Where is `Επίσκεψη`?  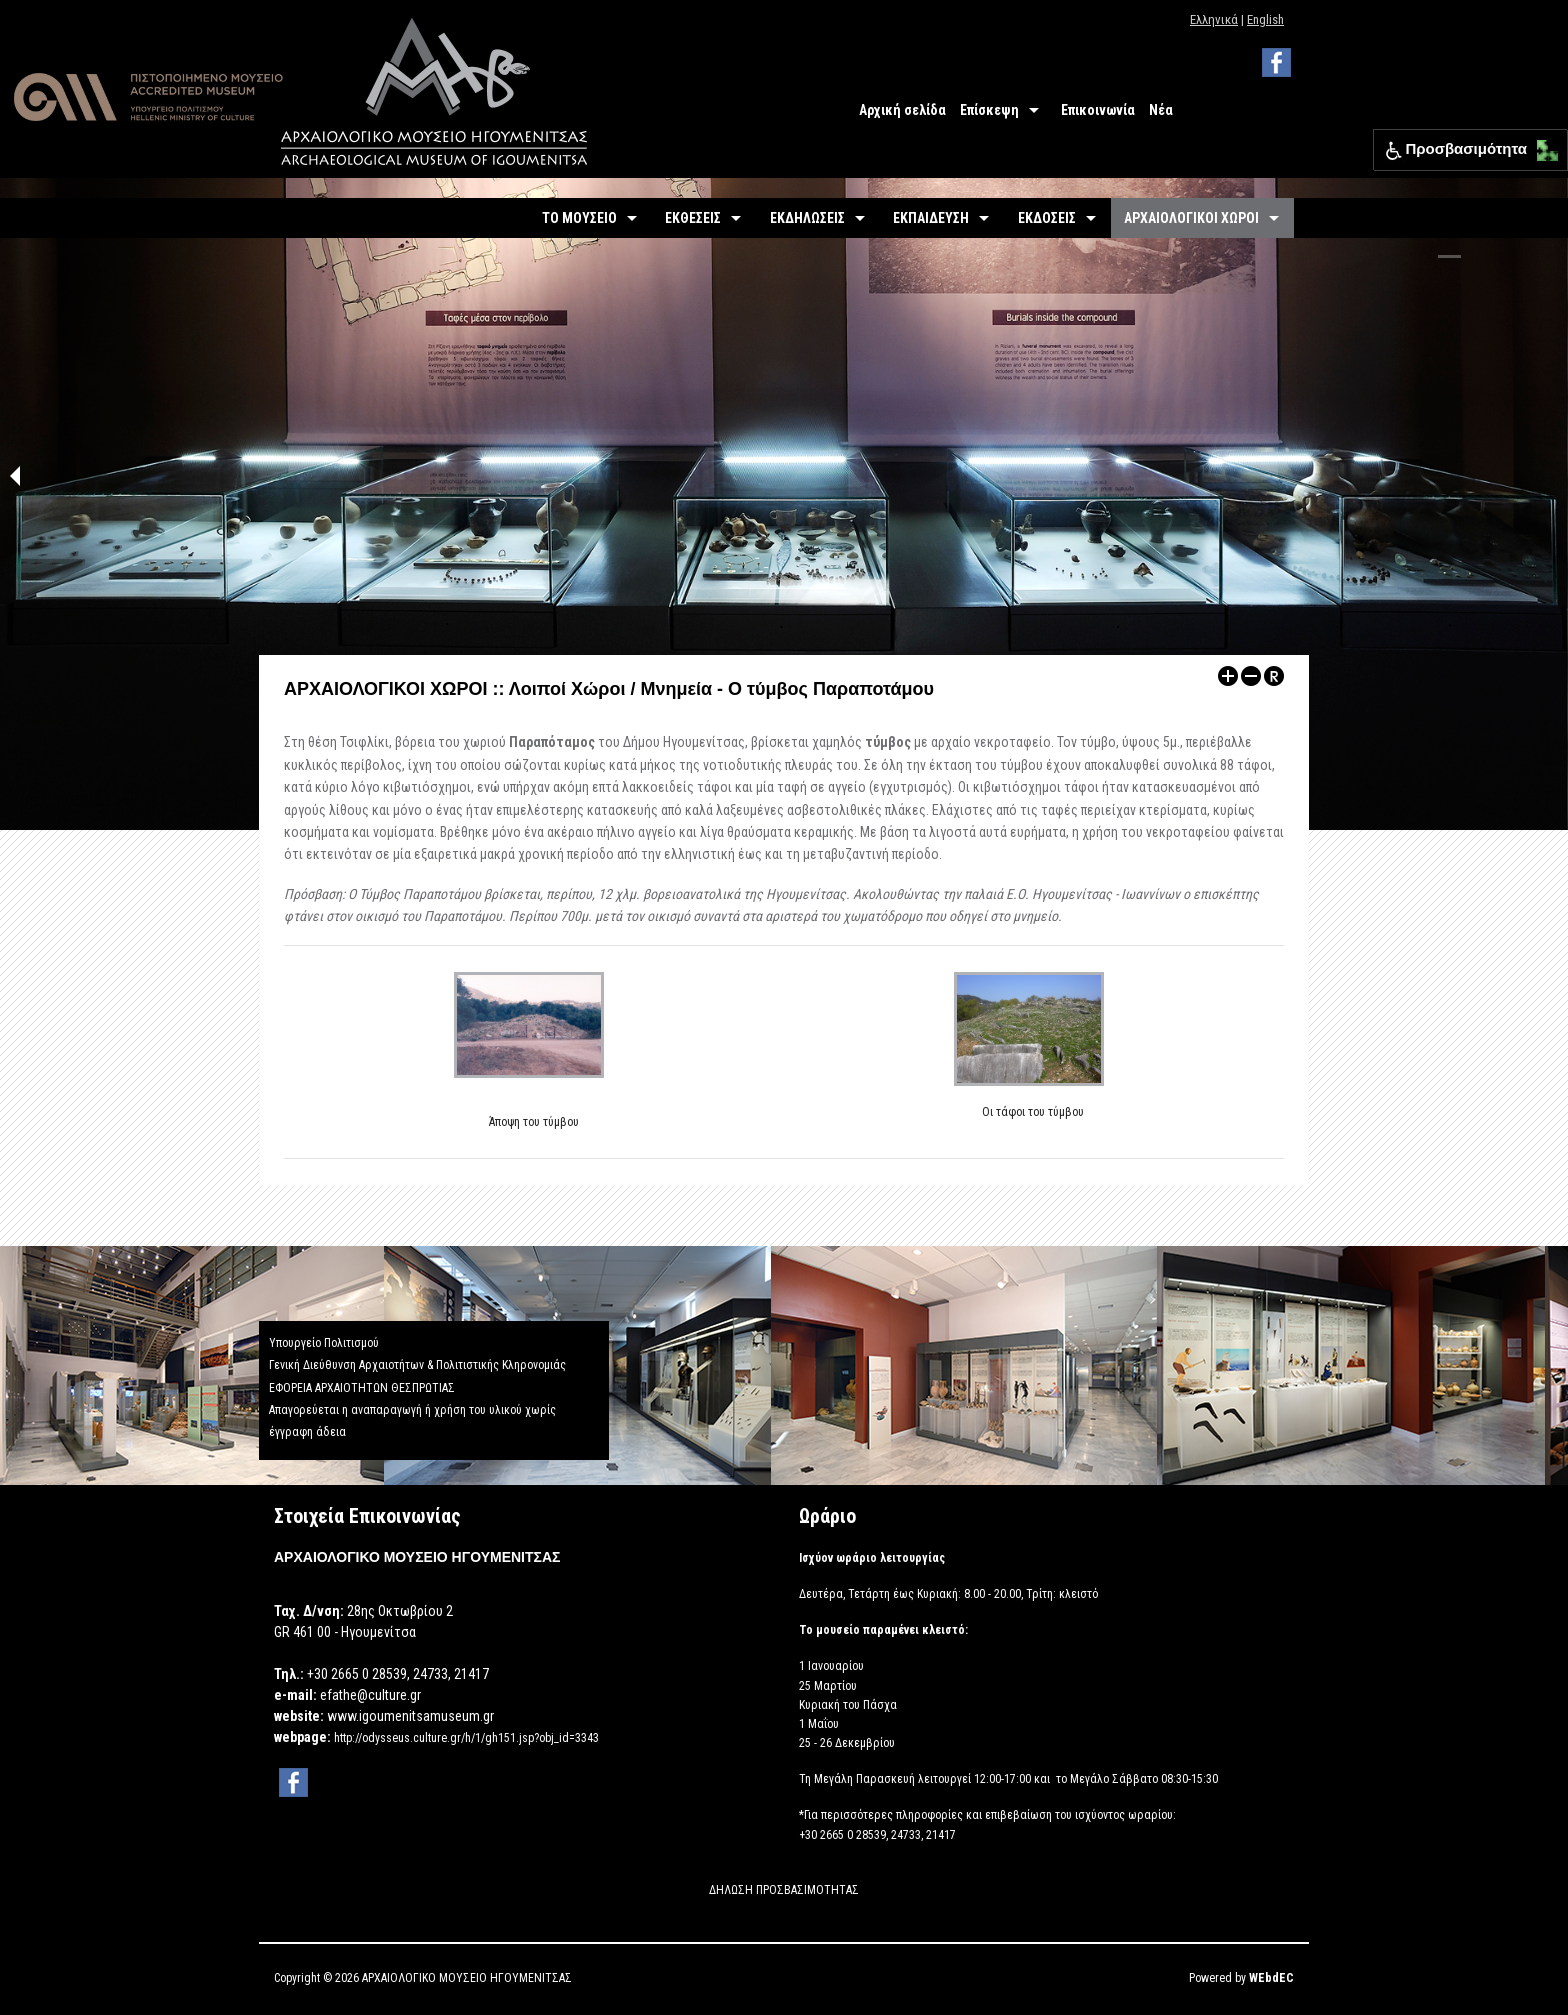
Επίσκεψη is located at coordinates (989, 110).